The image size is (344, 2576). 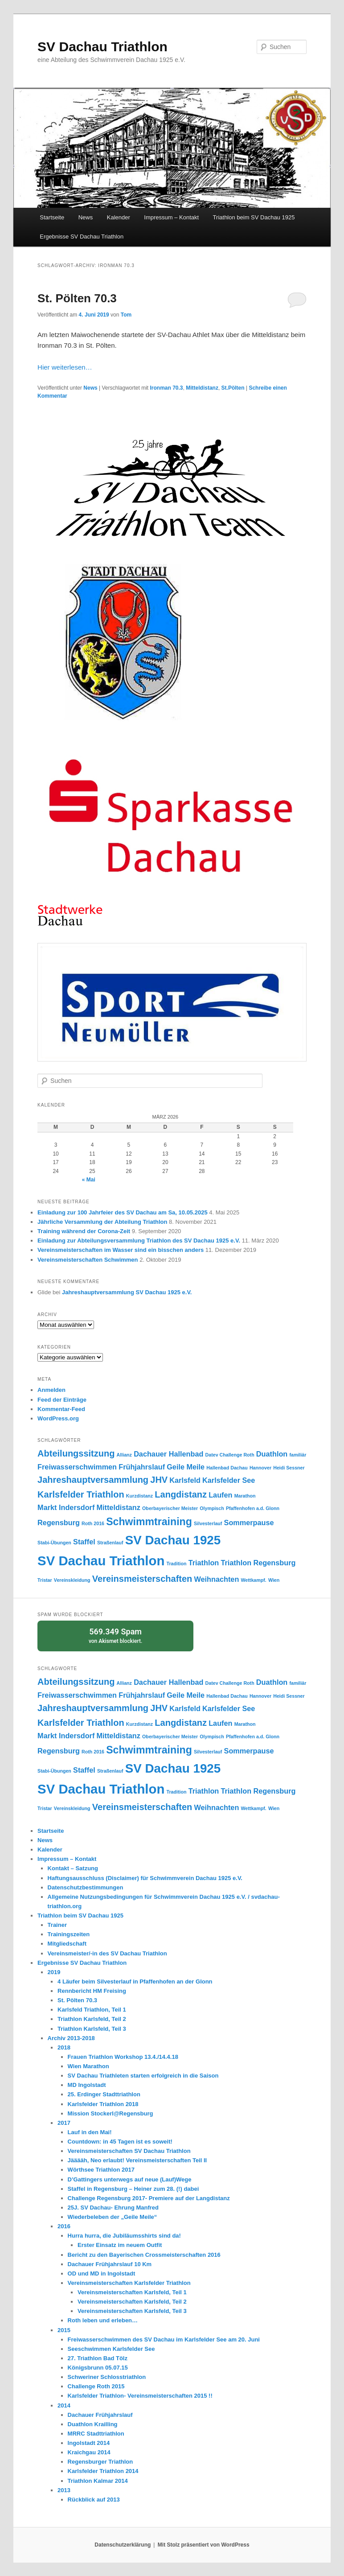 I want to click on Königsbrunn 05.07.15, so click(x=98, y=2367).